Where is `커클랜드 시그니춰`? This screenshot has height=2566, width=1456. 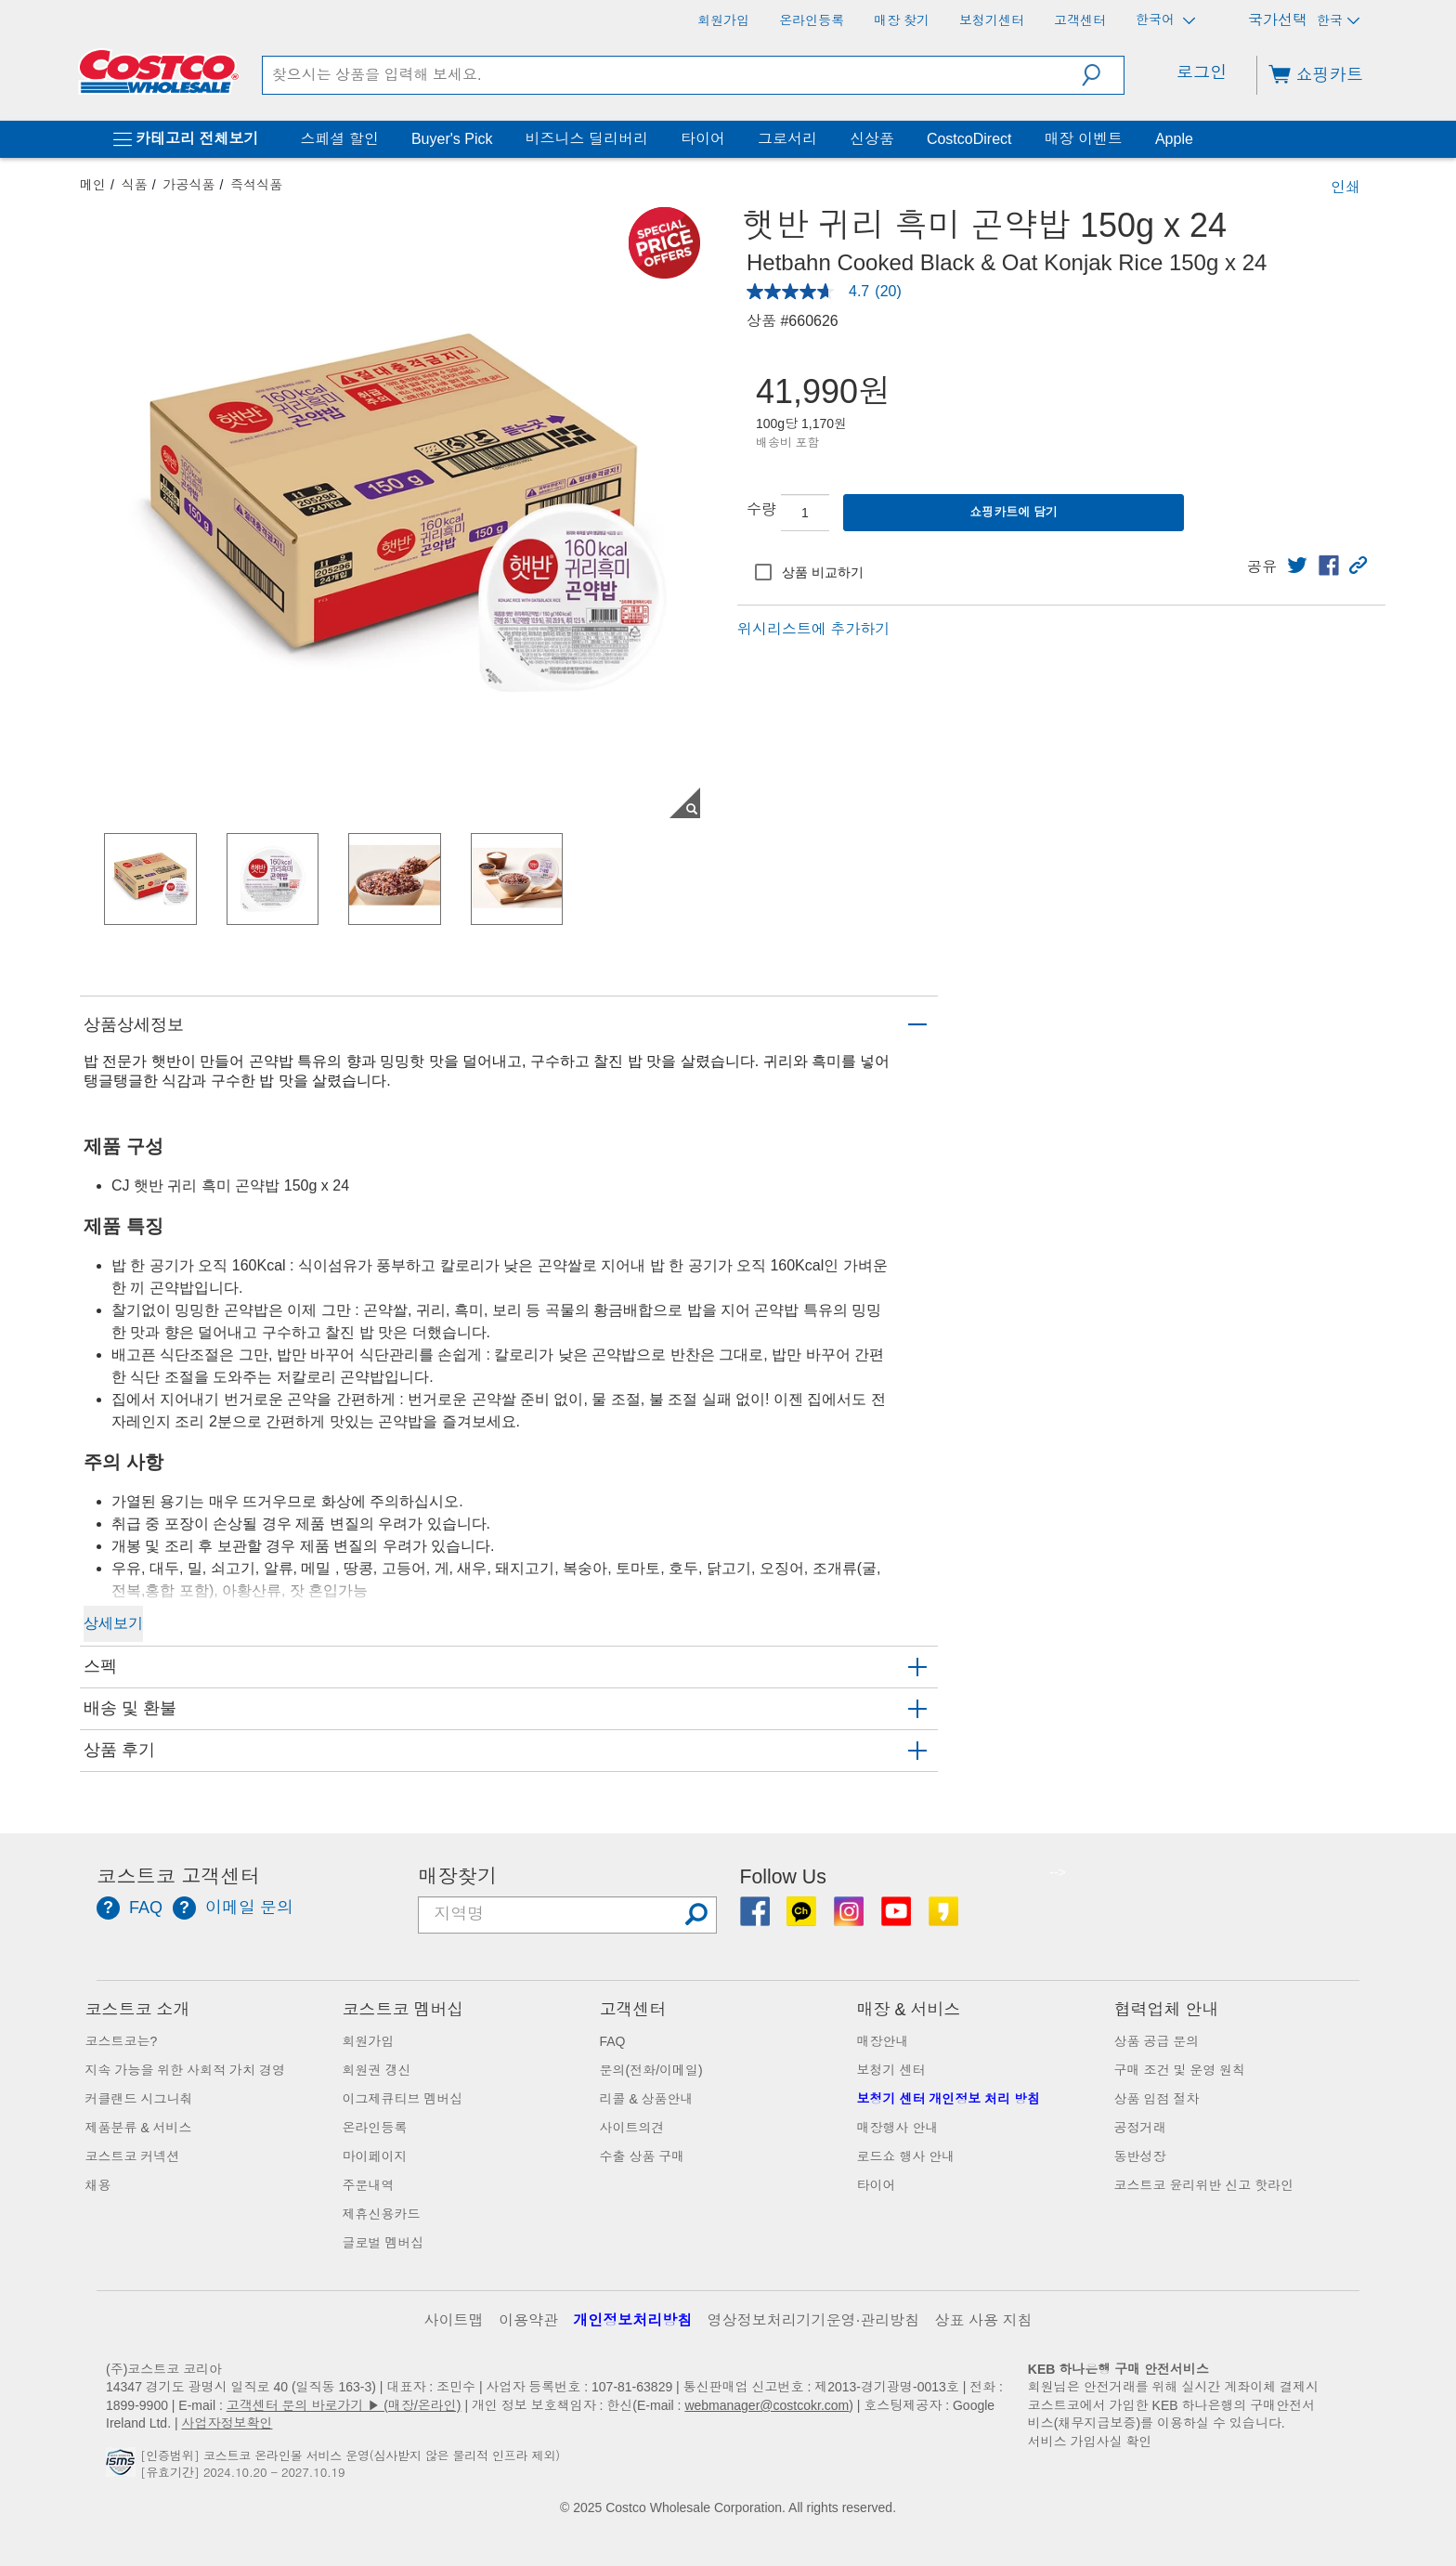
커클랜드 시그니춰 is located at coordinates (139, 2098).